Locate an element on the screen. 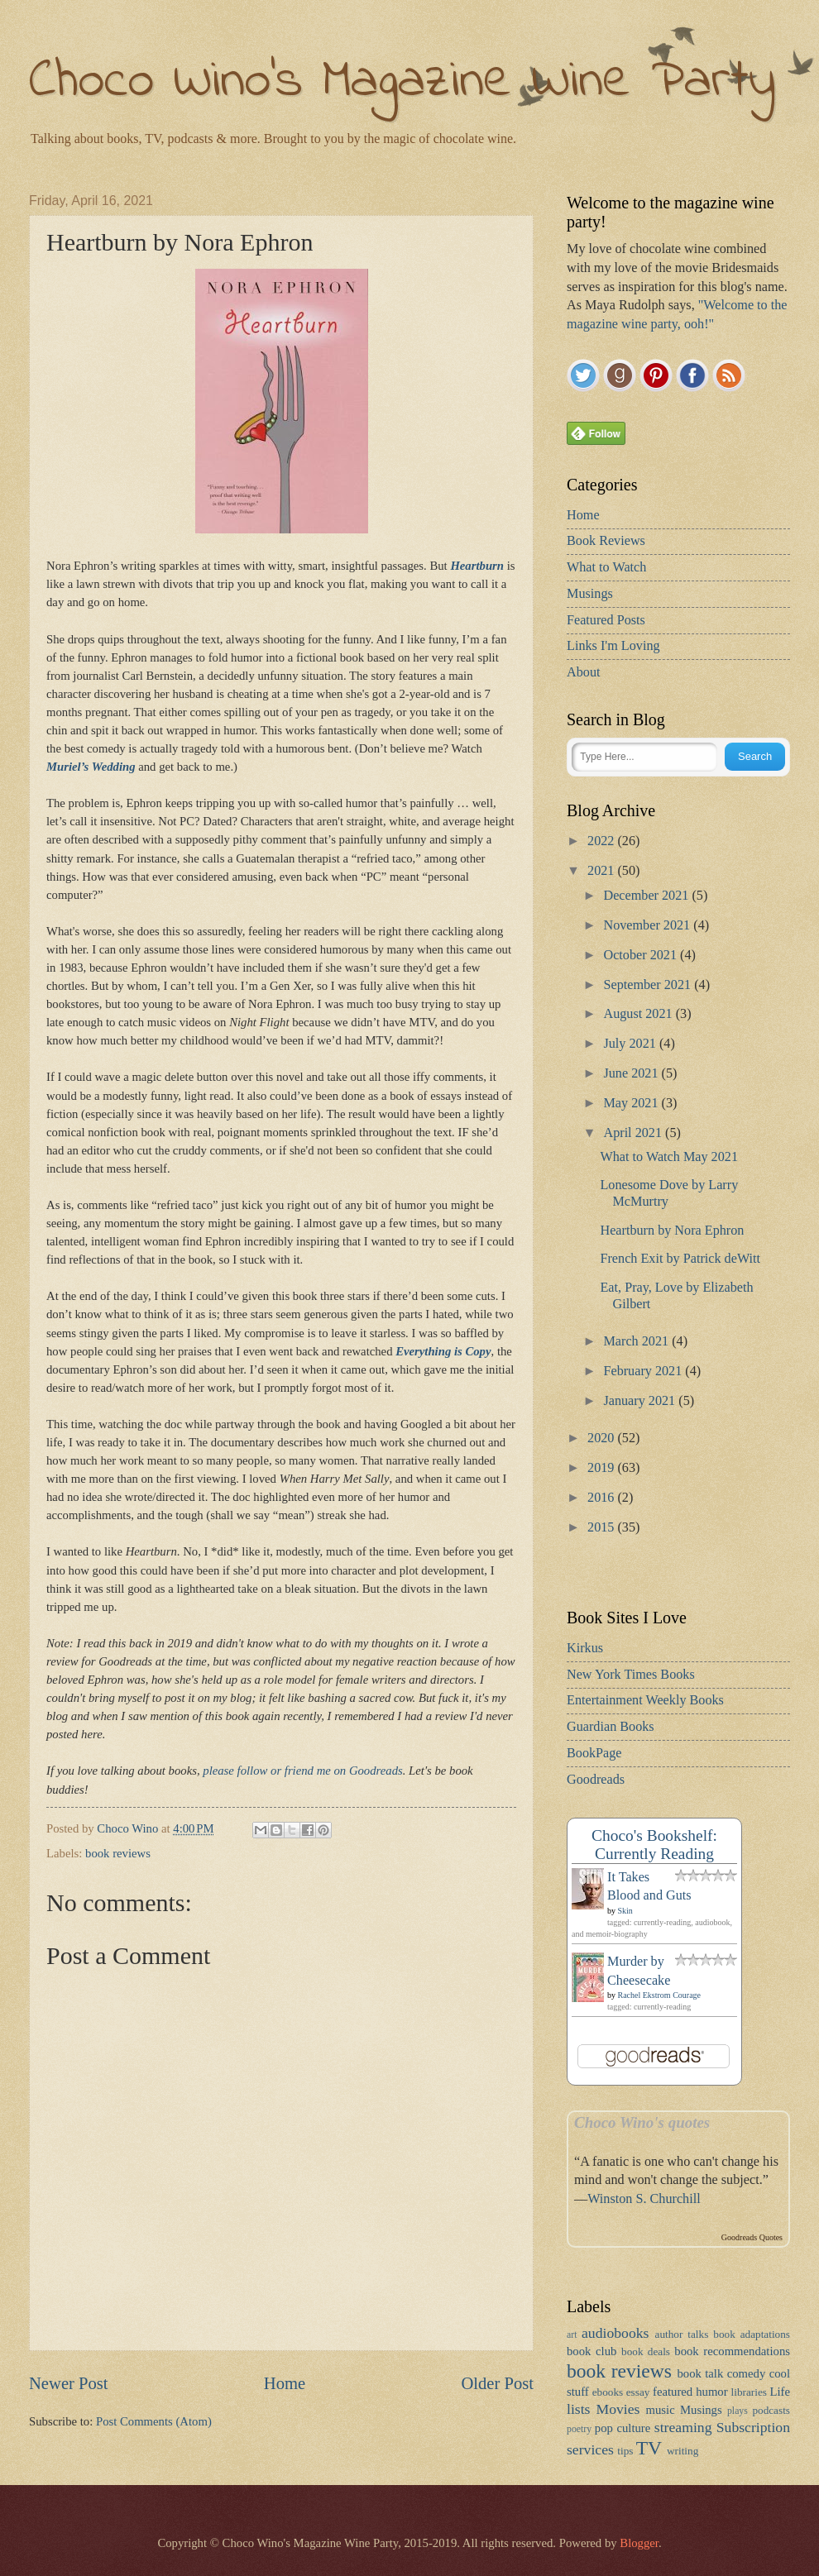 The width and height of the screenshot is (819, 2576). October 2021 is located at coordinates (641, 955).